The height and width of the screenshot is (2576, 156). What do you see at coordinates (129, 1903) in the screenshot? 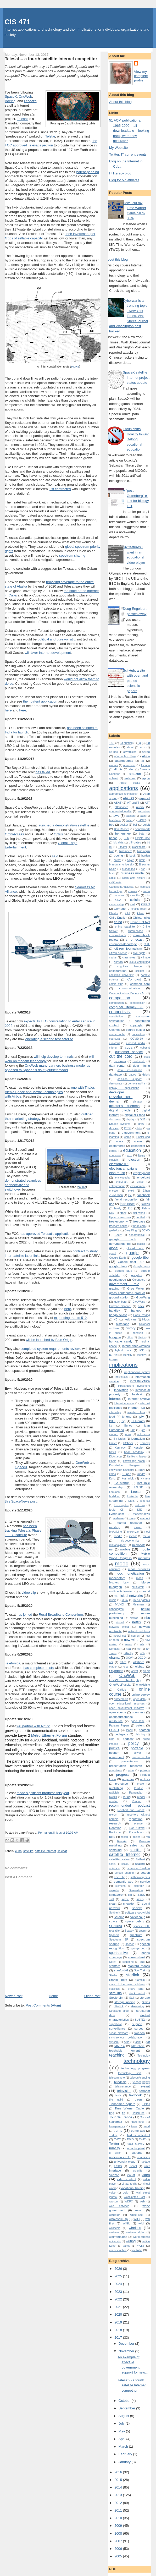
I see `snowden` at bounding box center [129, 1903].